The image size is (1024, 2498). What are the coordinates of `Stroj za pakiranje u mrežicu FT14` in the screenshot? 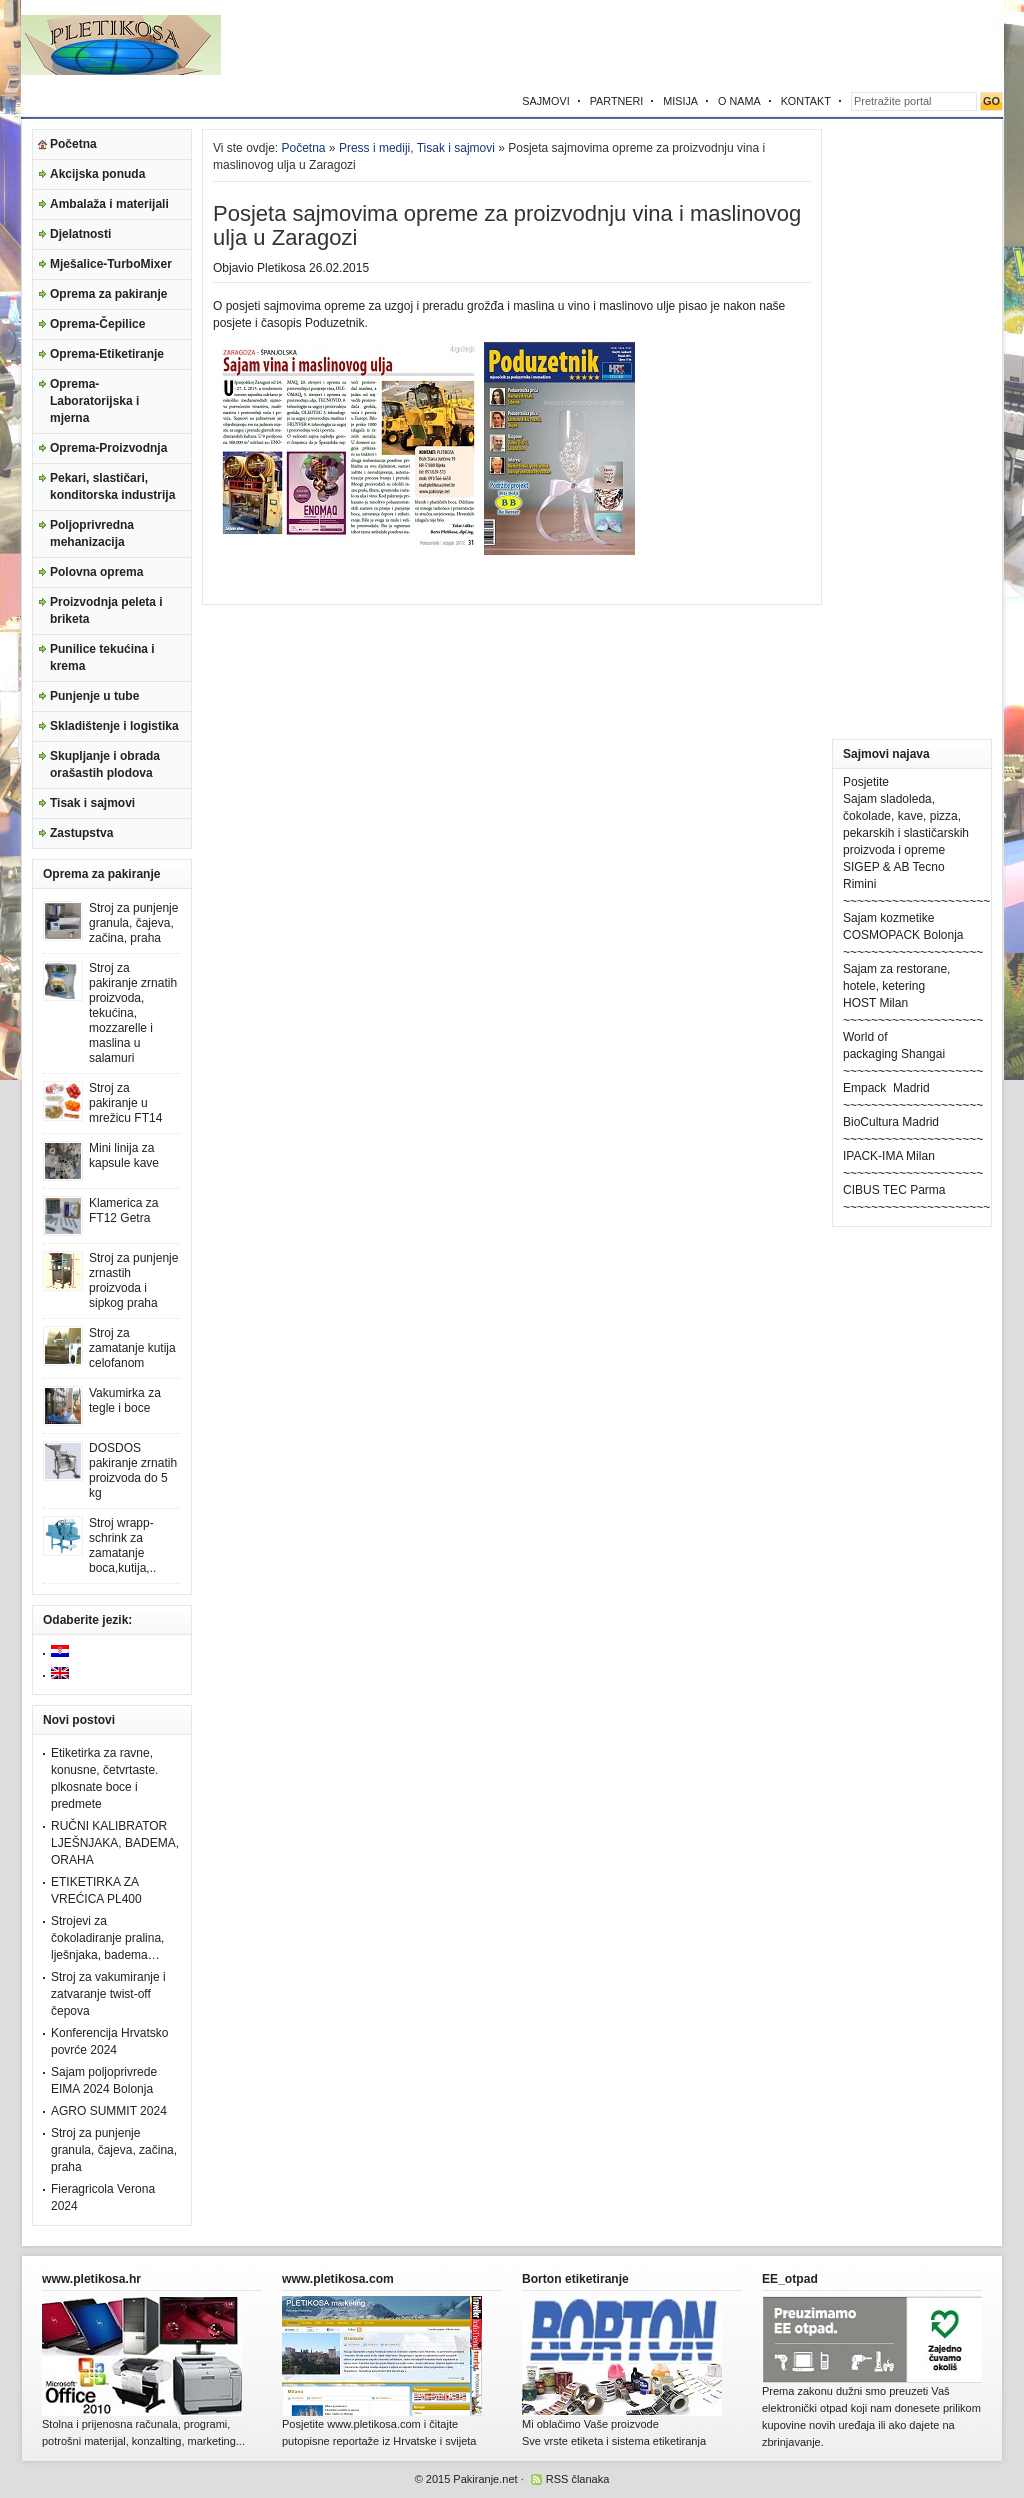 It's located at (125, 1103).